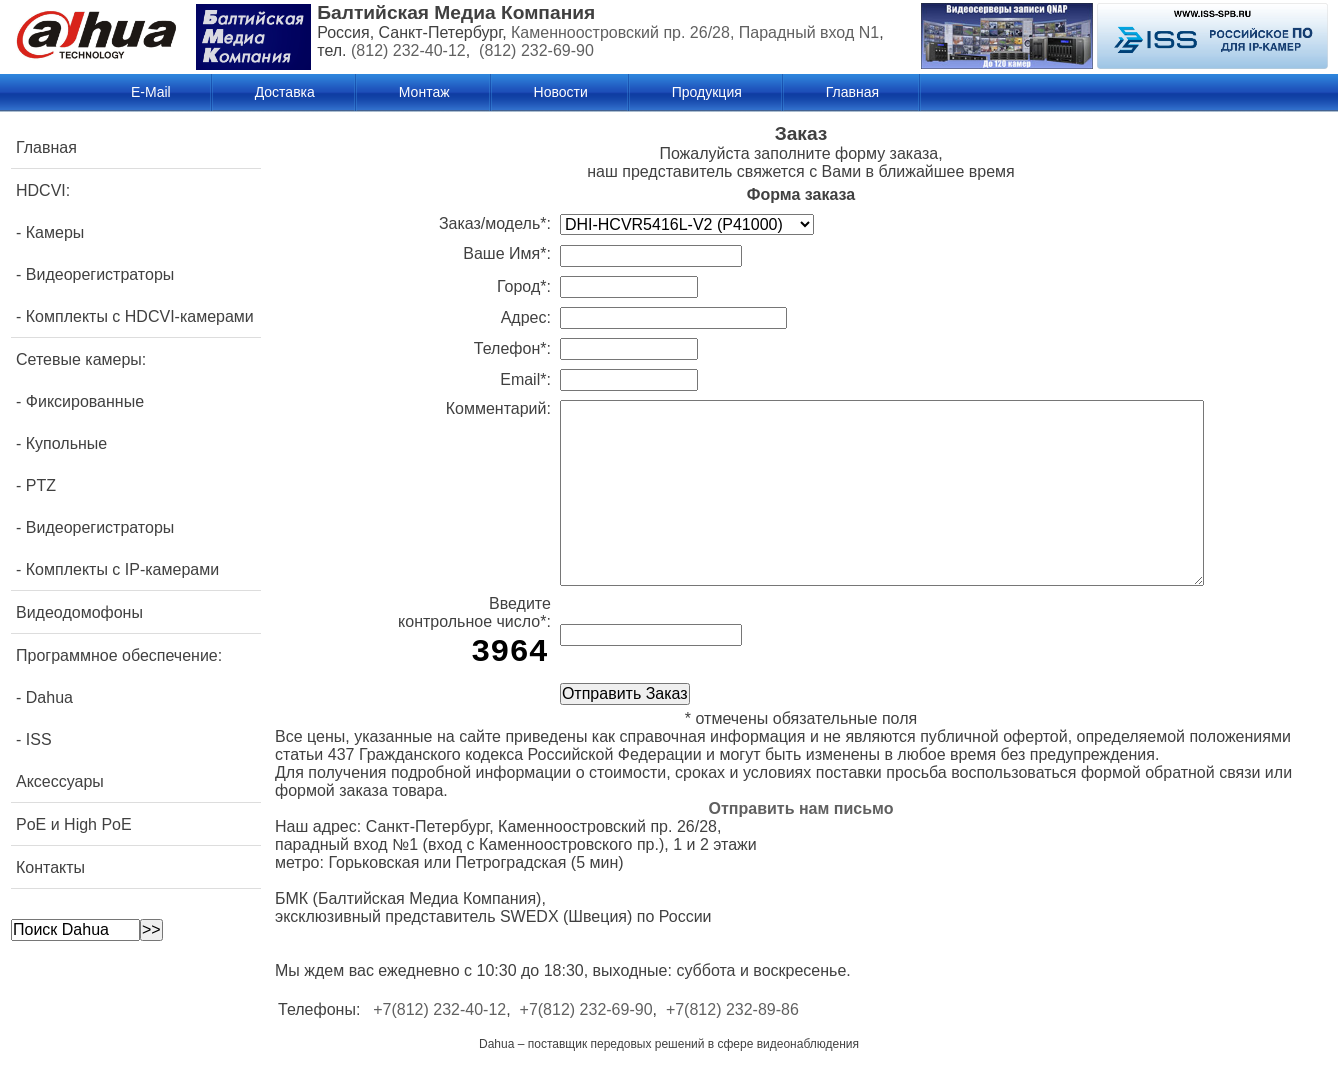 This screenshot has width=1338, height=1073. Describe the element at coordinates (707, 92) in the screenshot. I see `Продукция` at that location.